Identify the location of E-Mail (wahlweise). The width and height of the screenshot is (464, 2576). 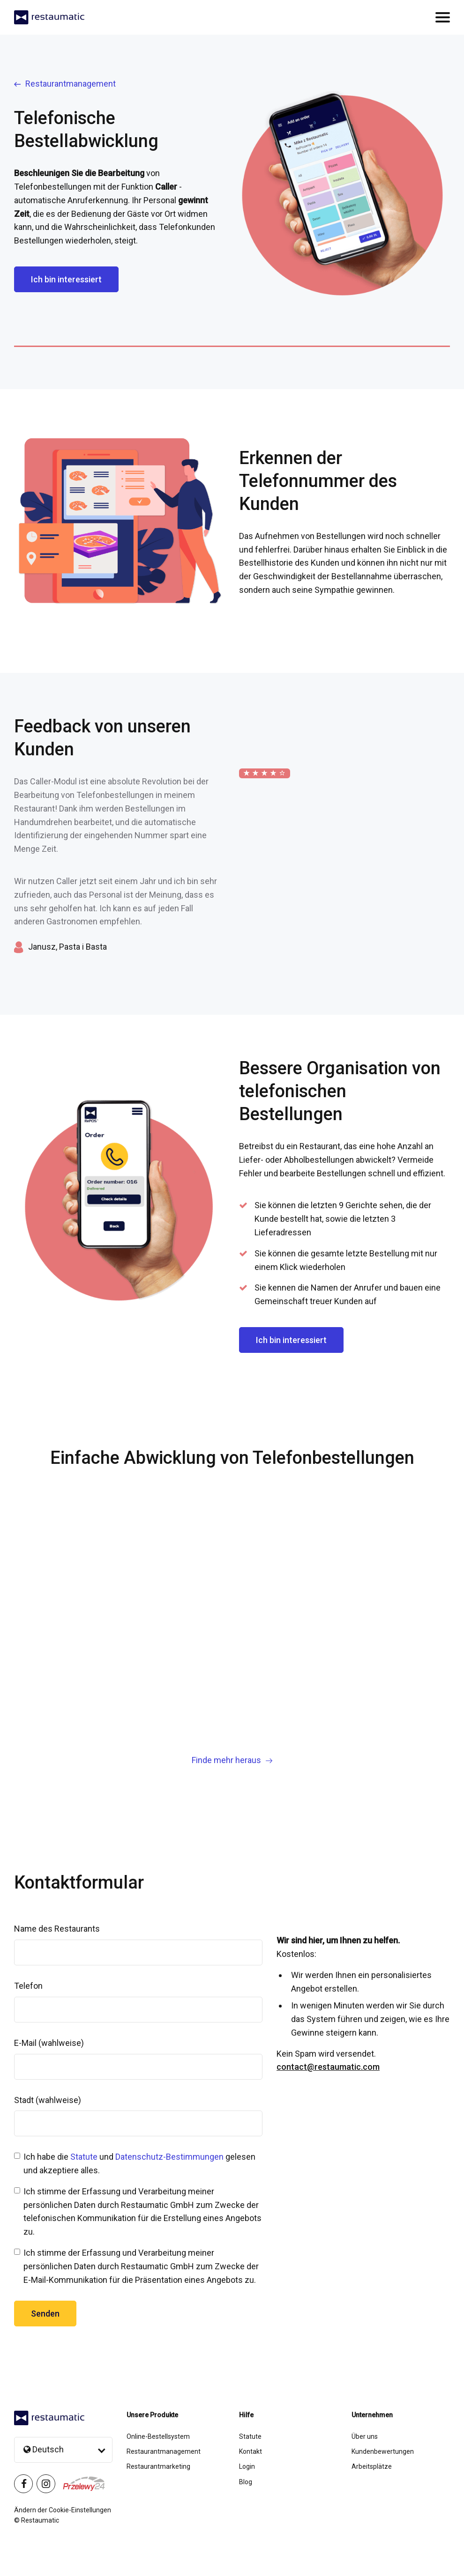
(49, 2043).